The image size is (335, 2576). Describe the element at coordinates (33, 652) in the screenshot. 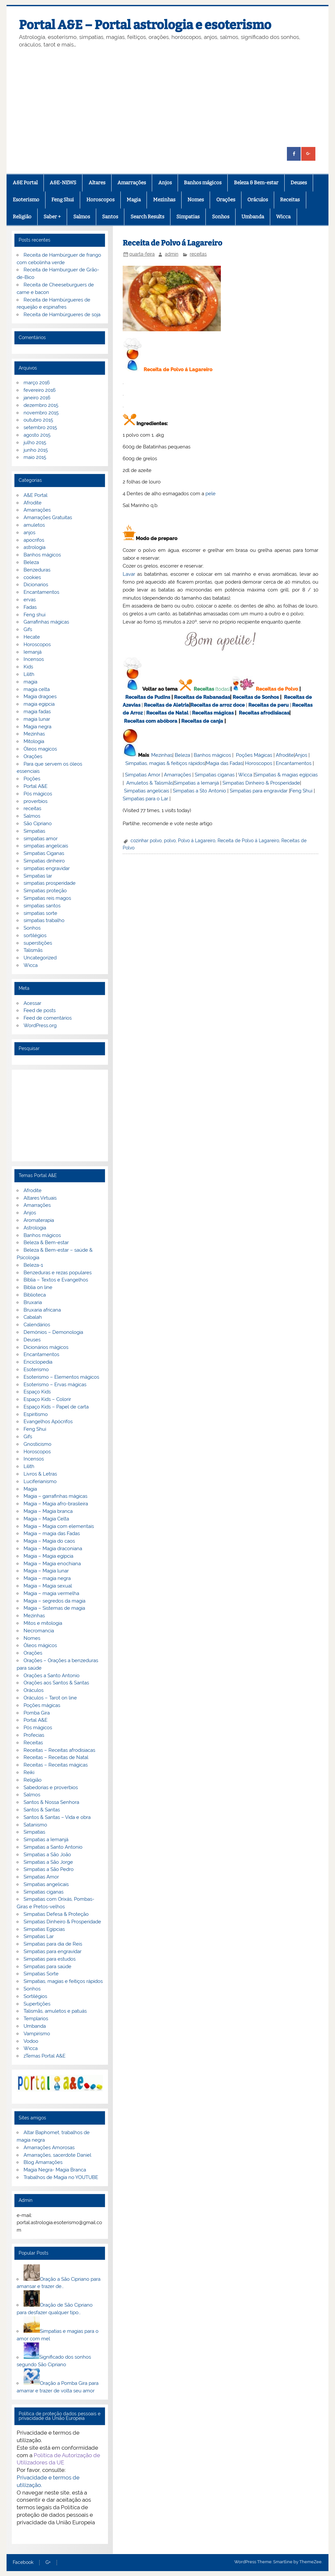

I see `Iemanjá` at that location.